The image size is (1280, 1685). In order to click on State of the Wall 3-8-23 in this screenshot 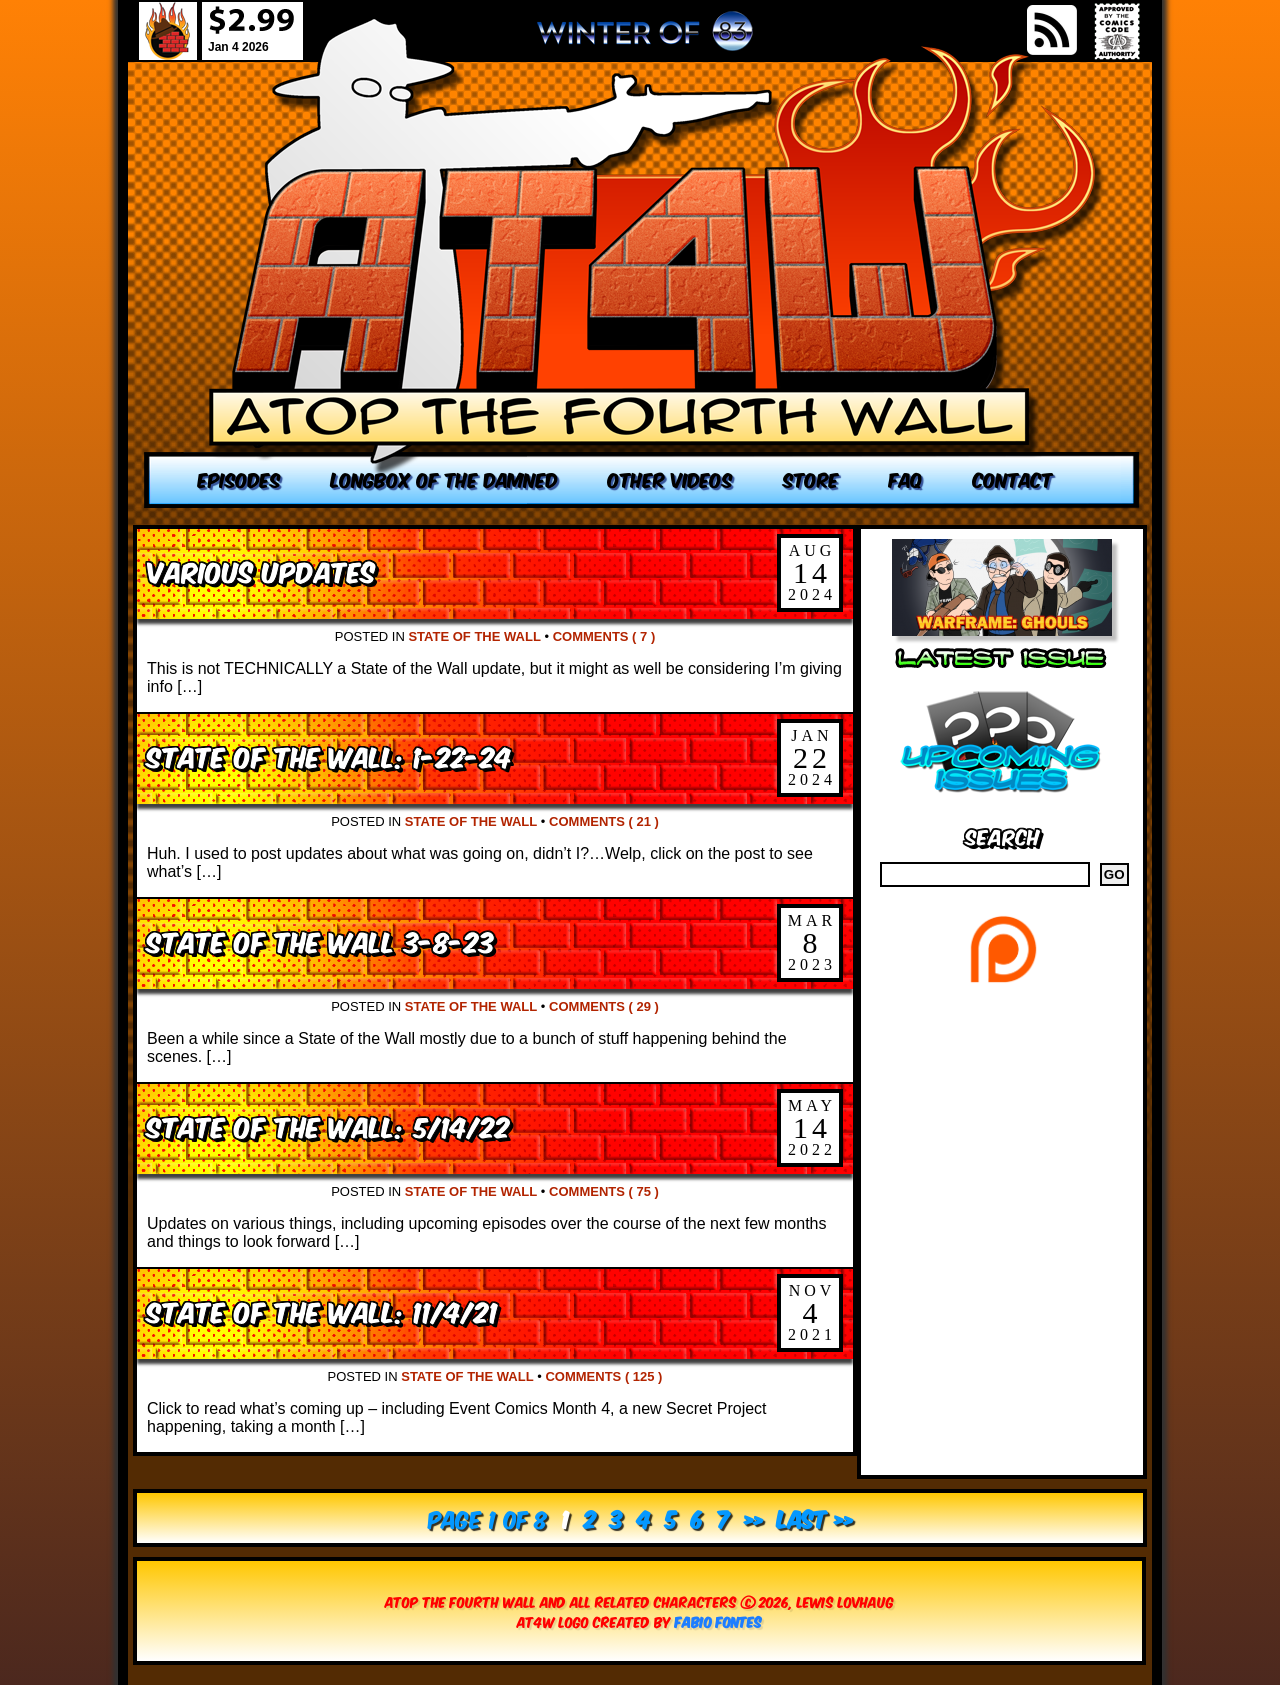, I will do `click(321, 940)`.